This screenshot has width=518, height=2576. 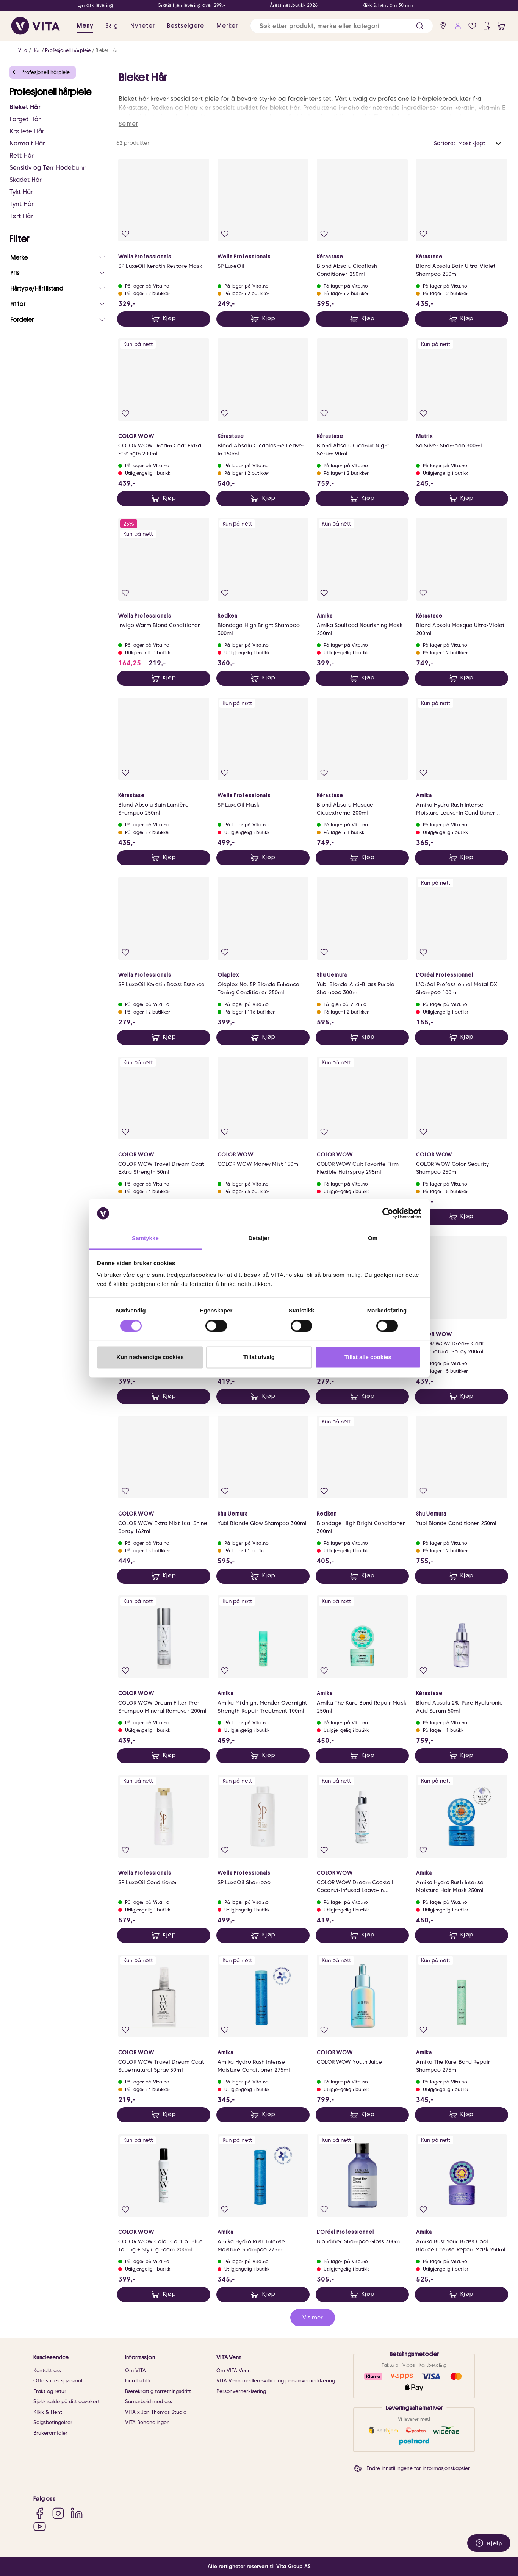 I want to click on Brukeromtaler, so click(x=50, y=2433).